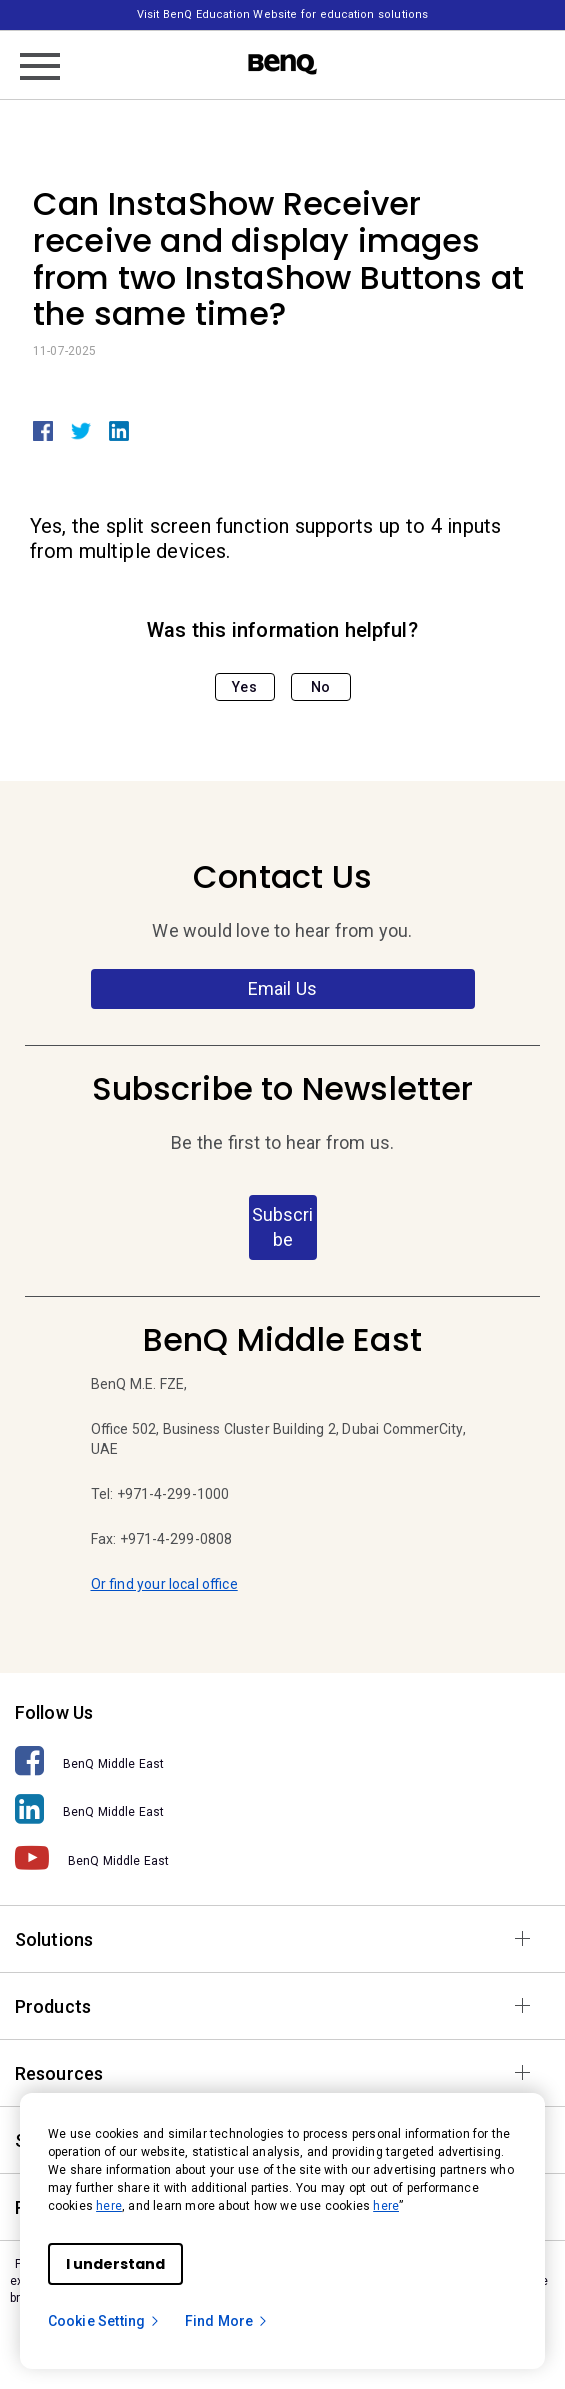 The width and height of the screenshot is (565, 2389). What do you see at coordinates (282, 988) in the screenshot?
I see `Email Us` at bounding box center [282, 988].